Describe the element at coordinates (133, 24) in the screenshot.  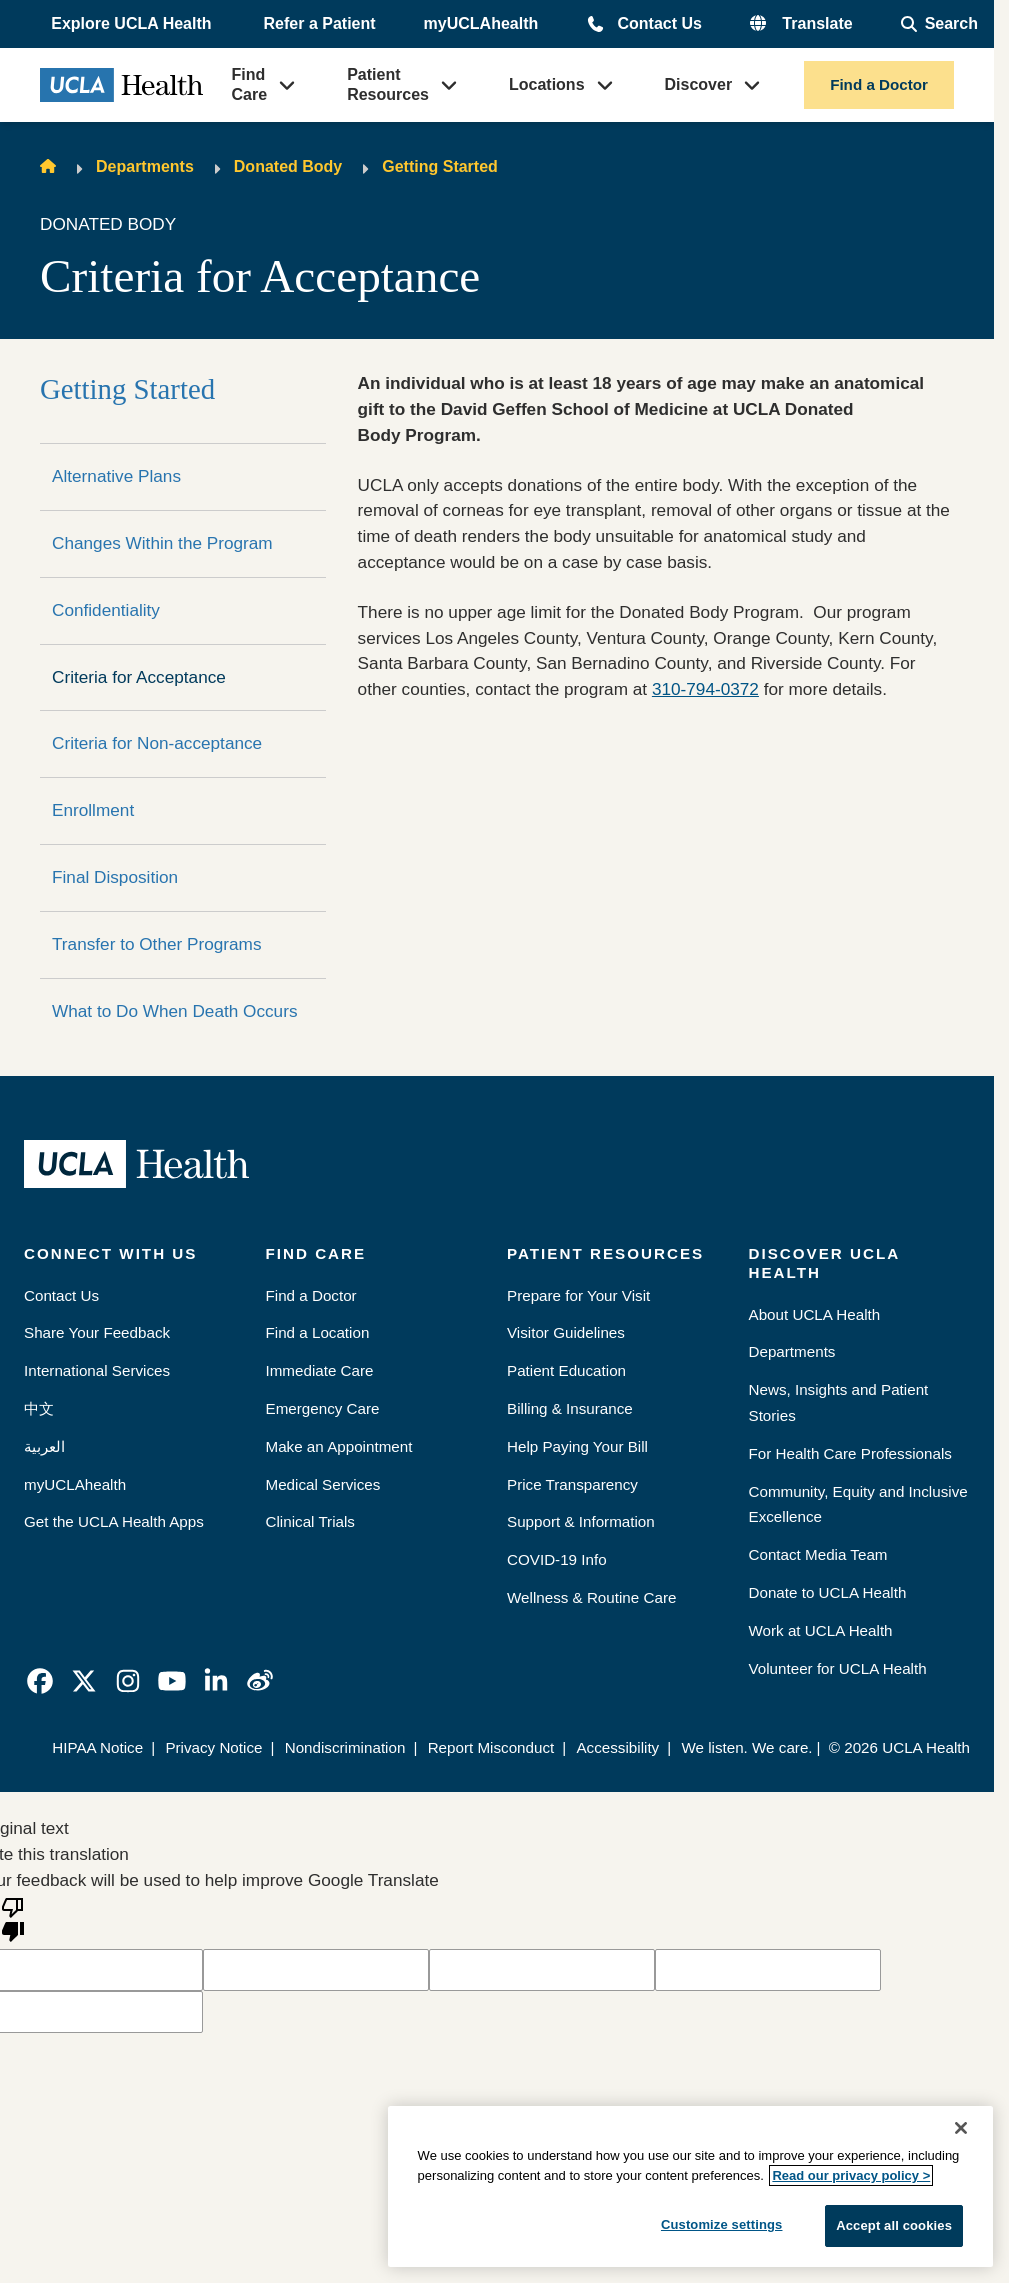
I see `[button]` at that location.